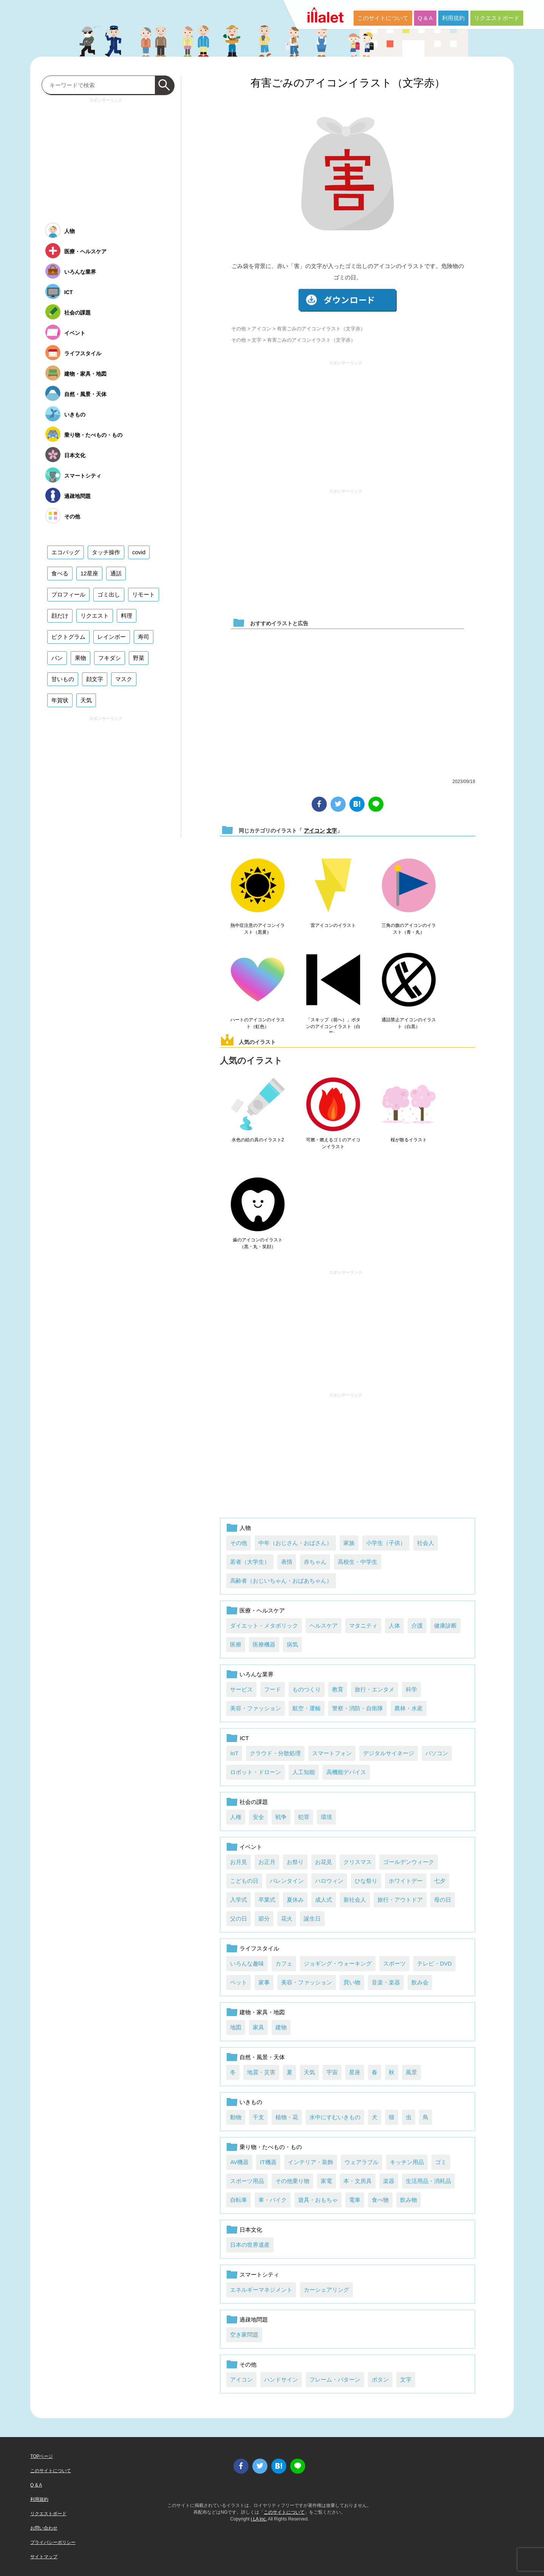 This screenshot has height=2576, width=544. I want to click on 人体, so click(394, 1625).